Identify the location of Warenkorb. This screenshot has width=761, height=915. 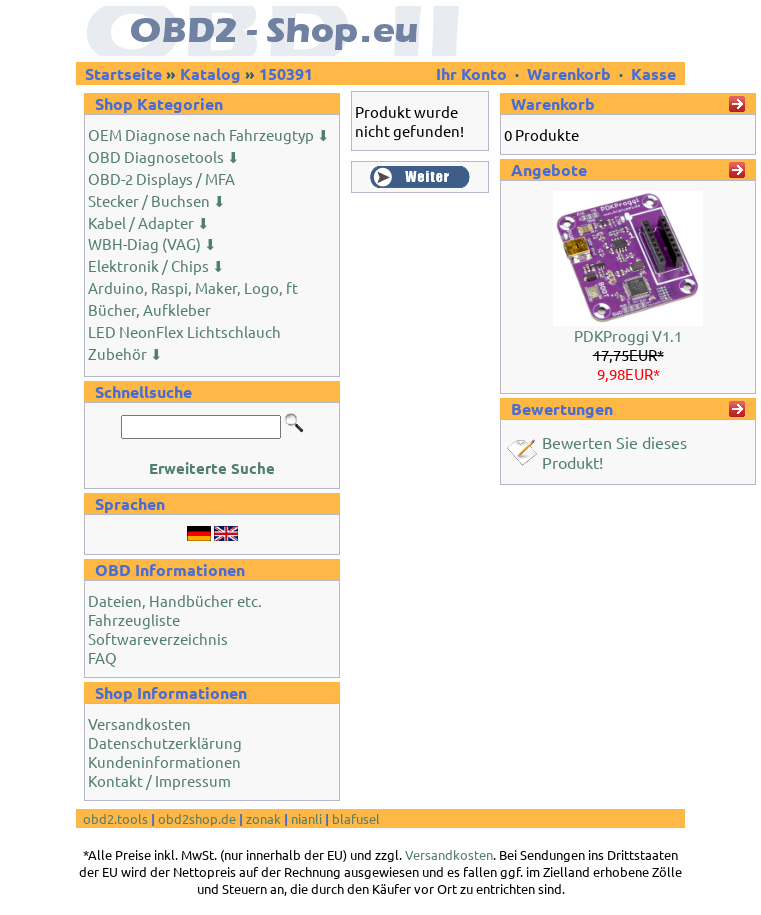
(569, 73).